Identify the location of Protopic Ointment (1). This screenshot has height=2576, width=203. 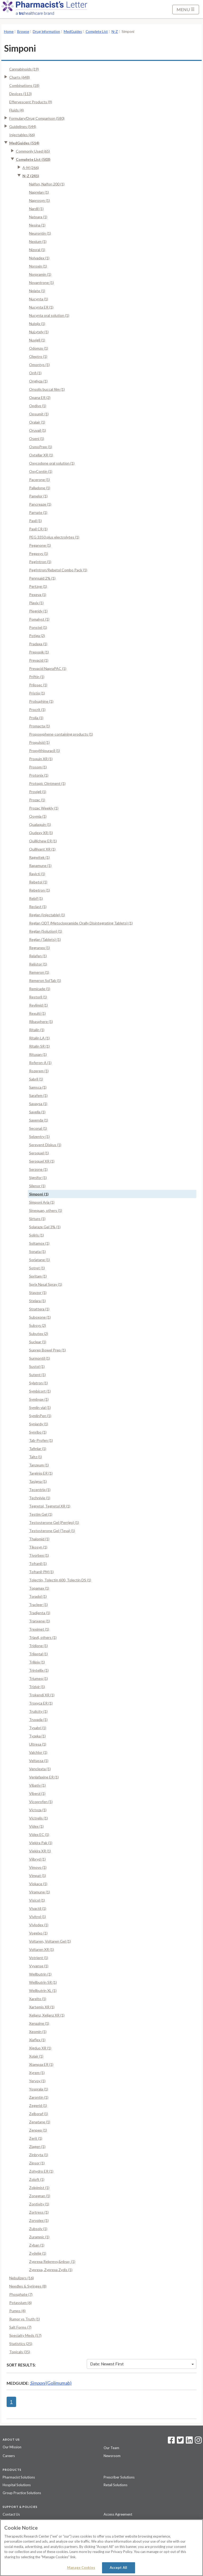
(47, 783).